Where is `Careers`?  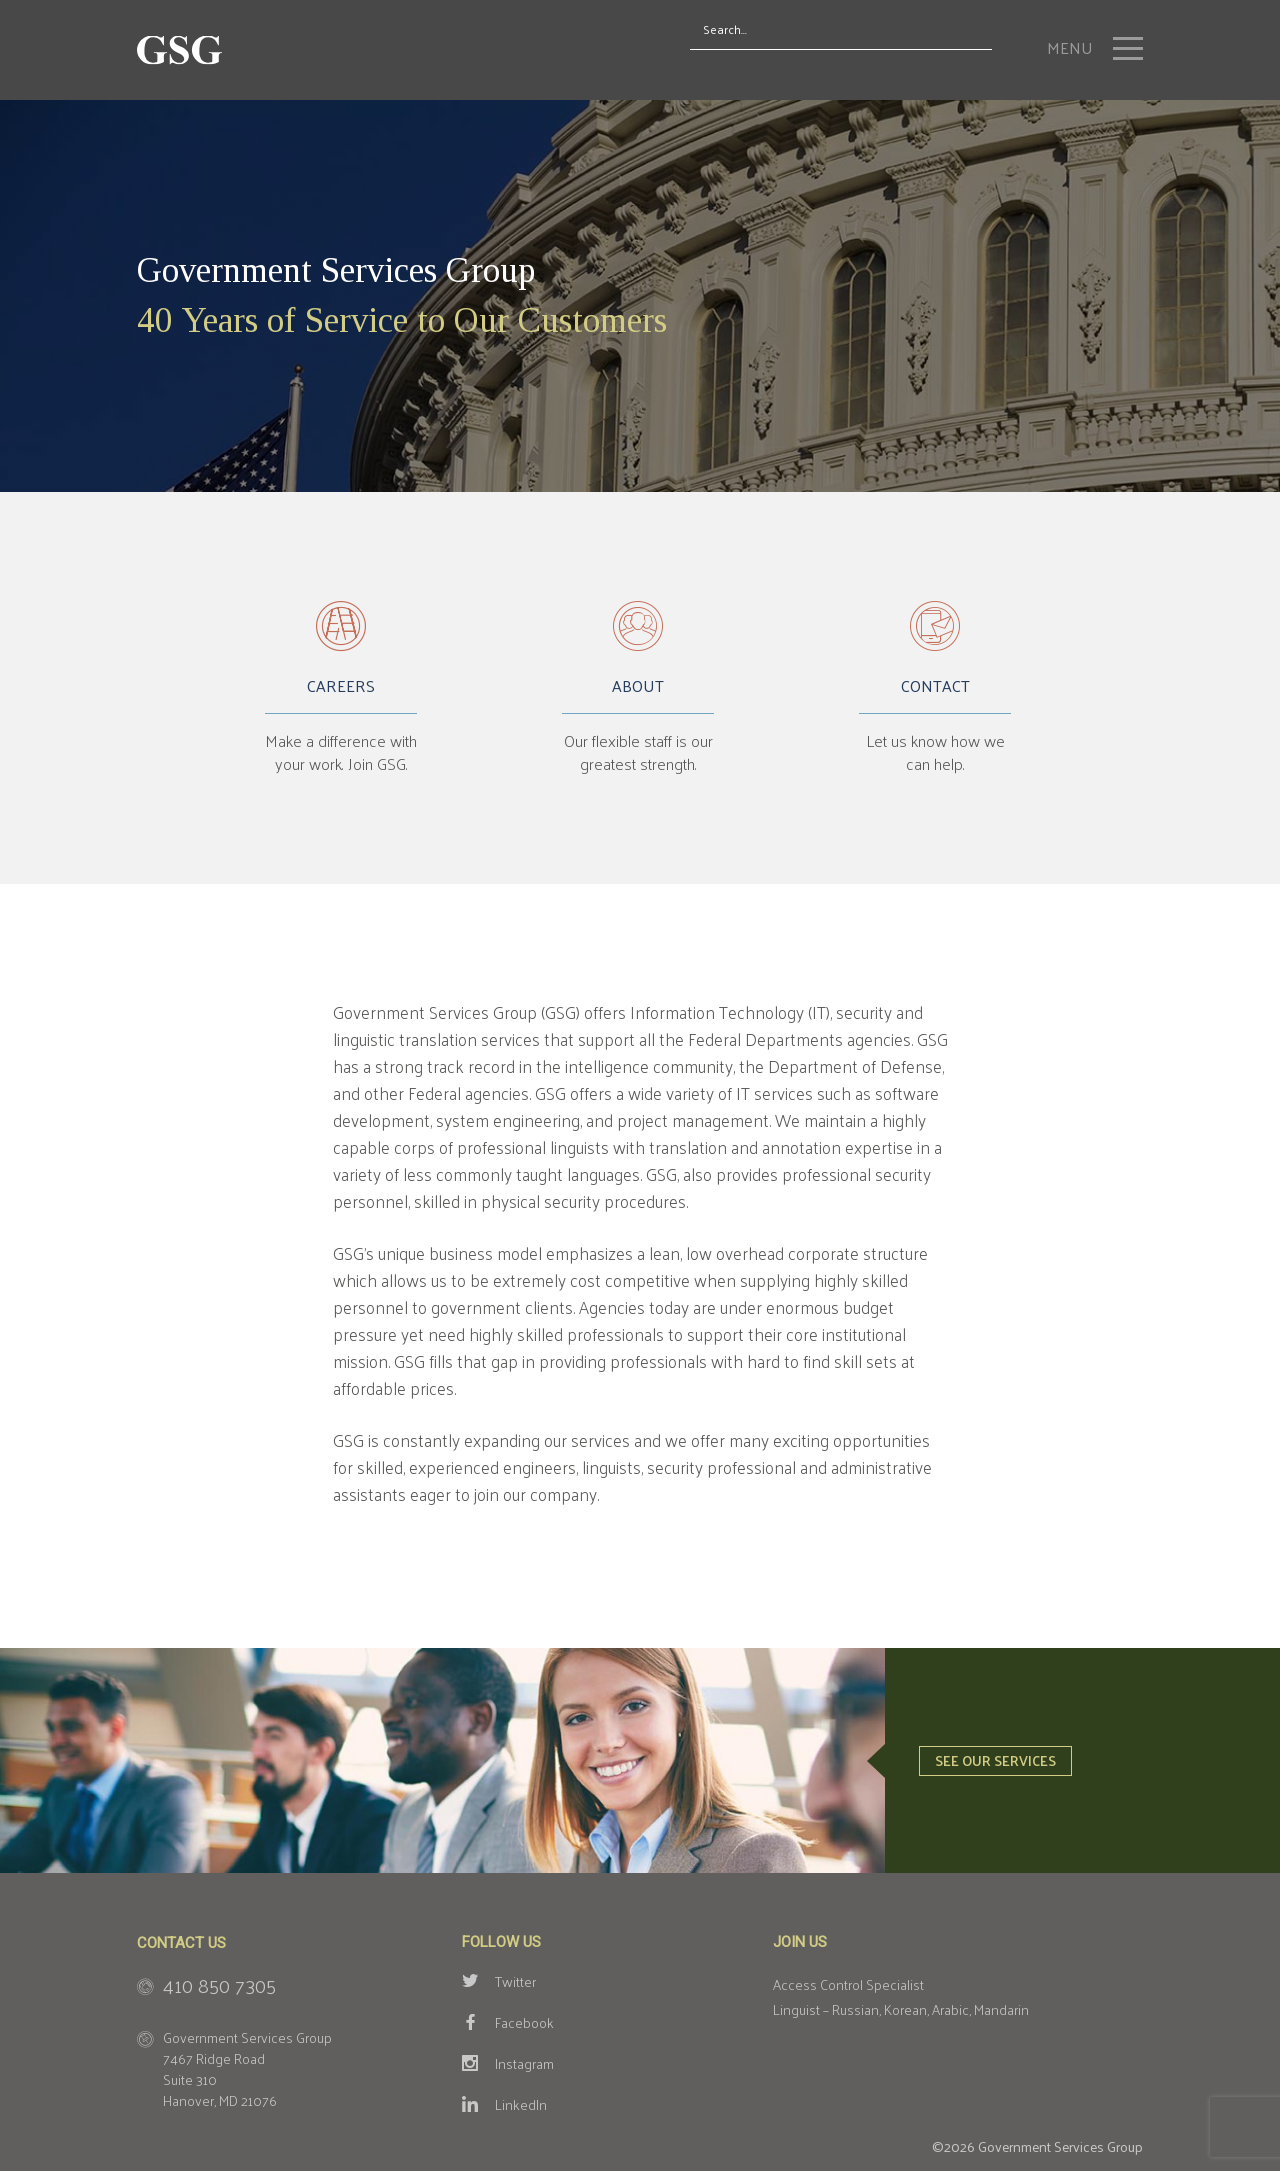 Careers is located at coordinates (341, 689).